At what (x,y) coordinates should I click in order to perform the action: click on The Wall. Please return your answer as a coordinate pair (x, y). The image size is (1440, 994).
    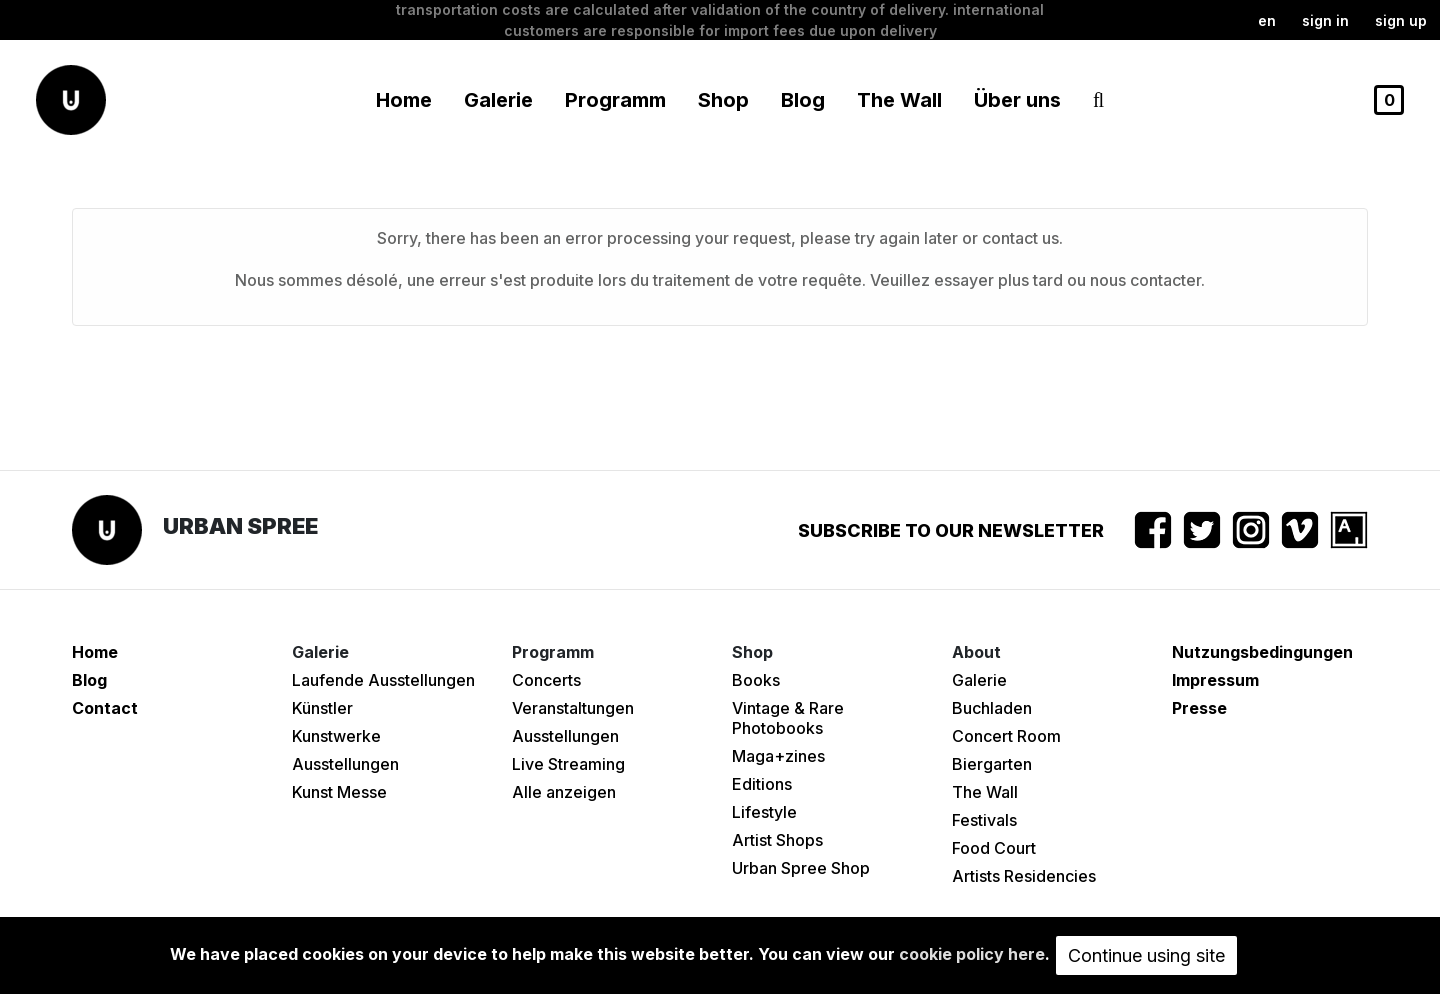
    Looking at the image, I should click on (899, 100).